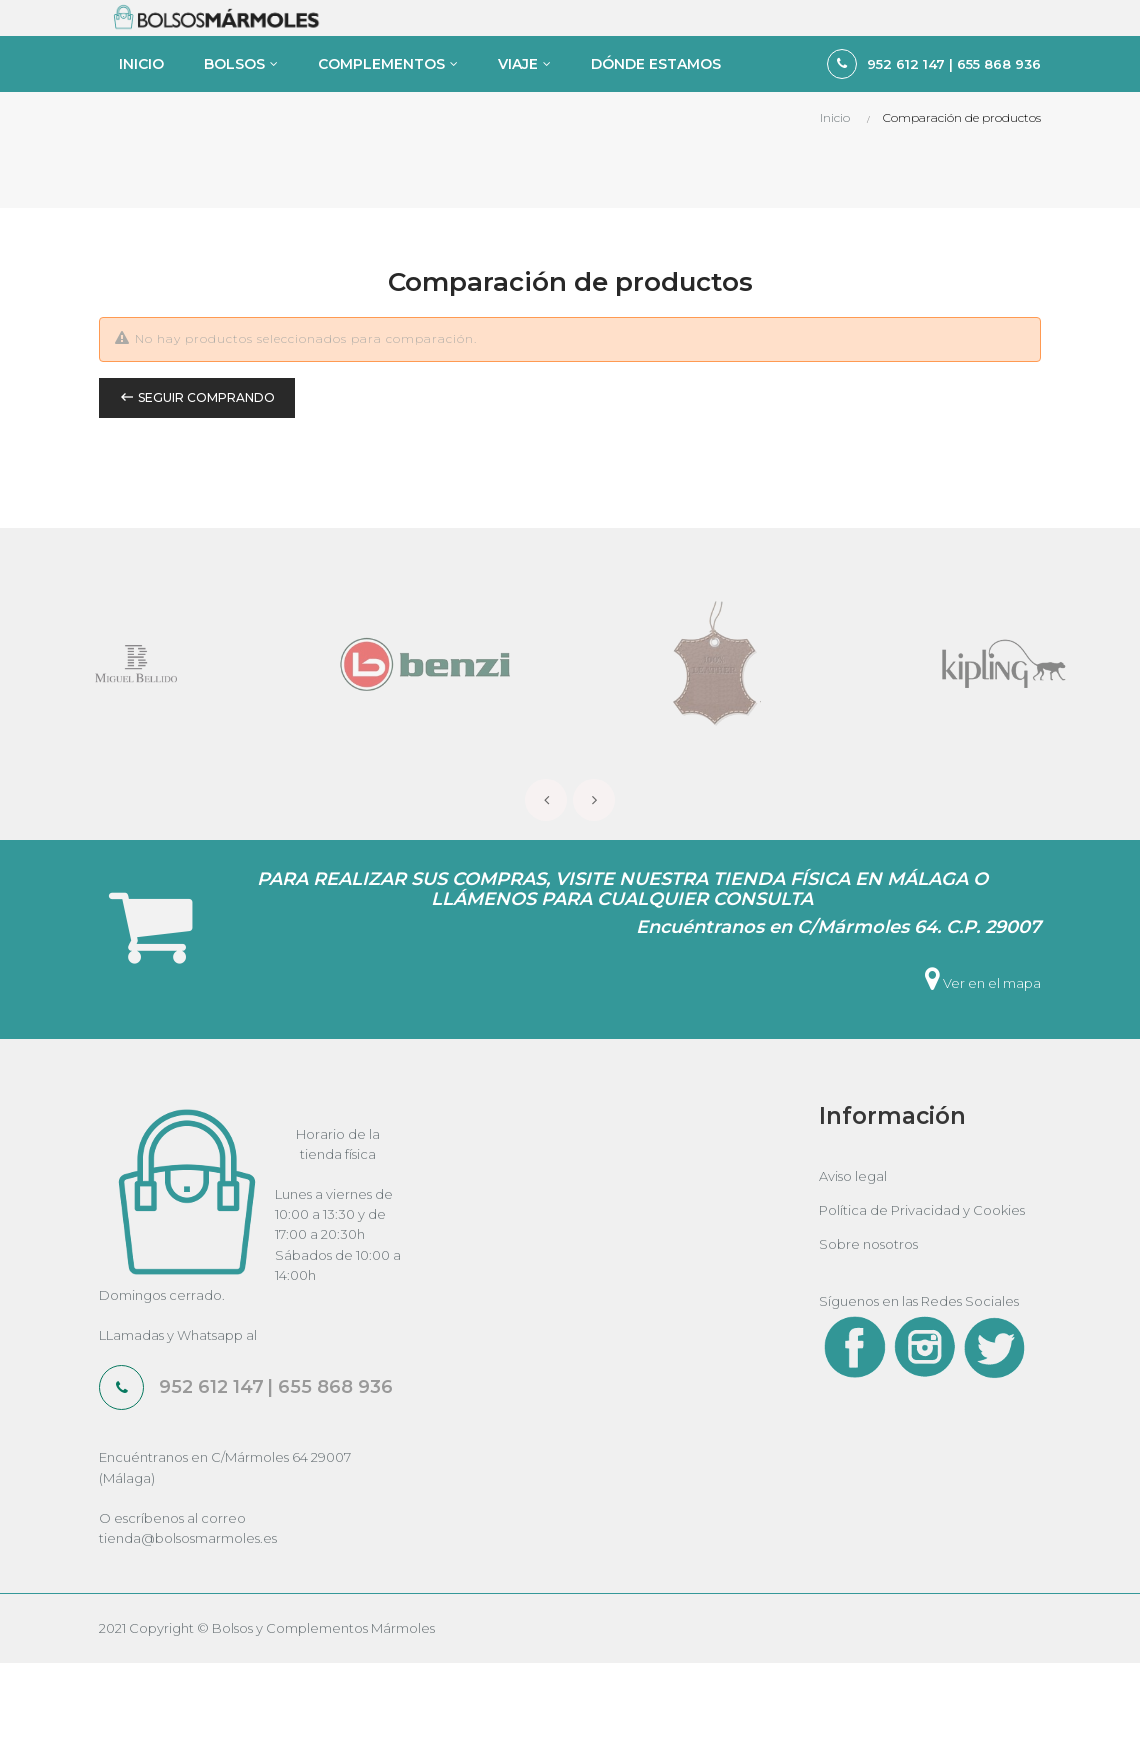 Image resolution: width=1140 pixels, height=1745 pixels. Describe the element at coordinates (853, 1257) in the screenshot. I see `Aviso legal` at that location.